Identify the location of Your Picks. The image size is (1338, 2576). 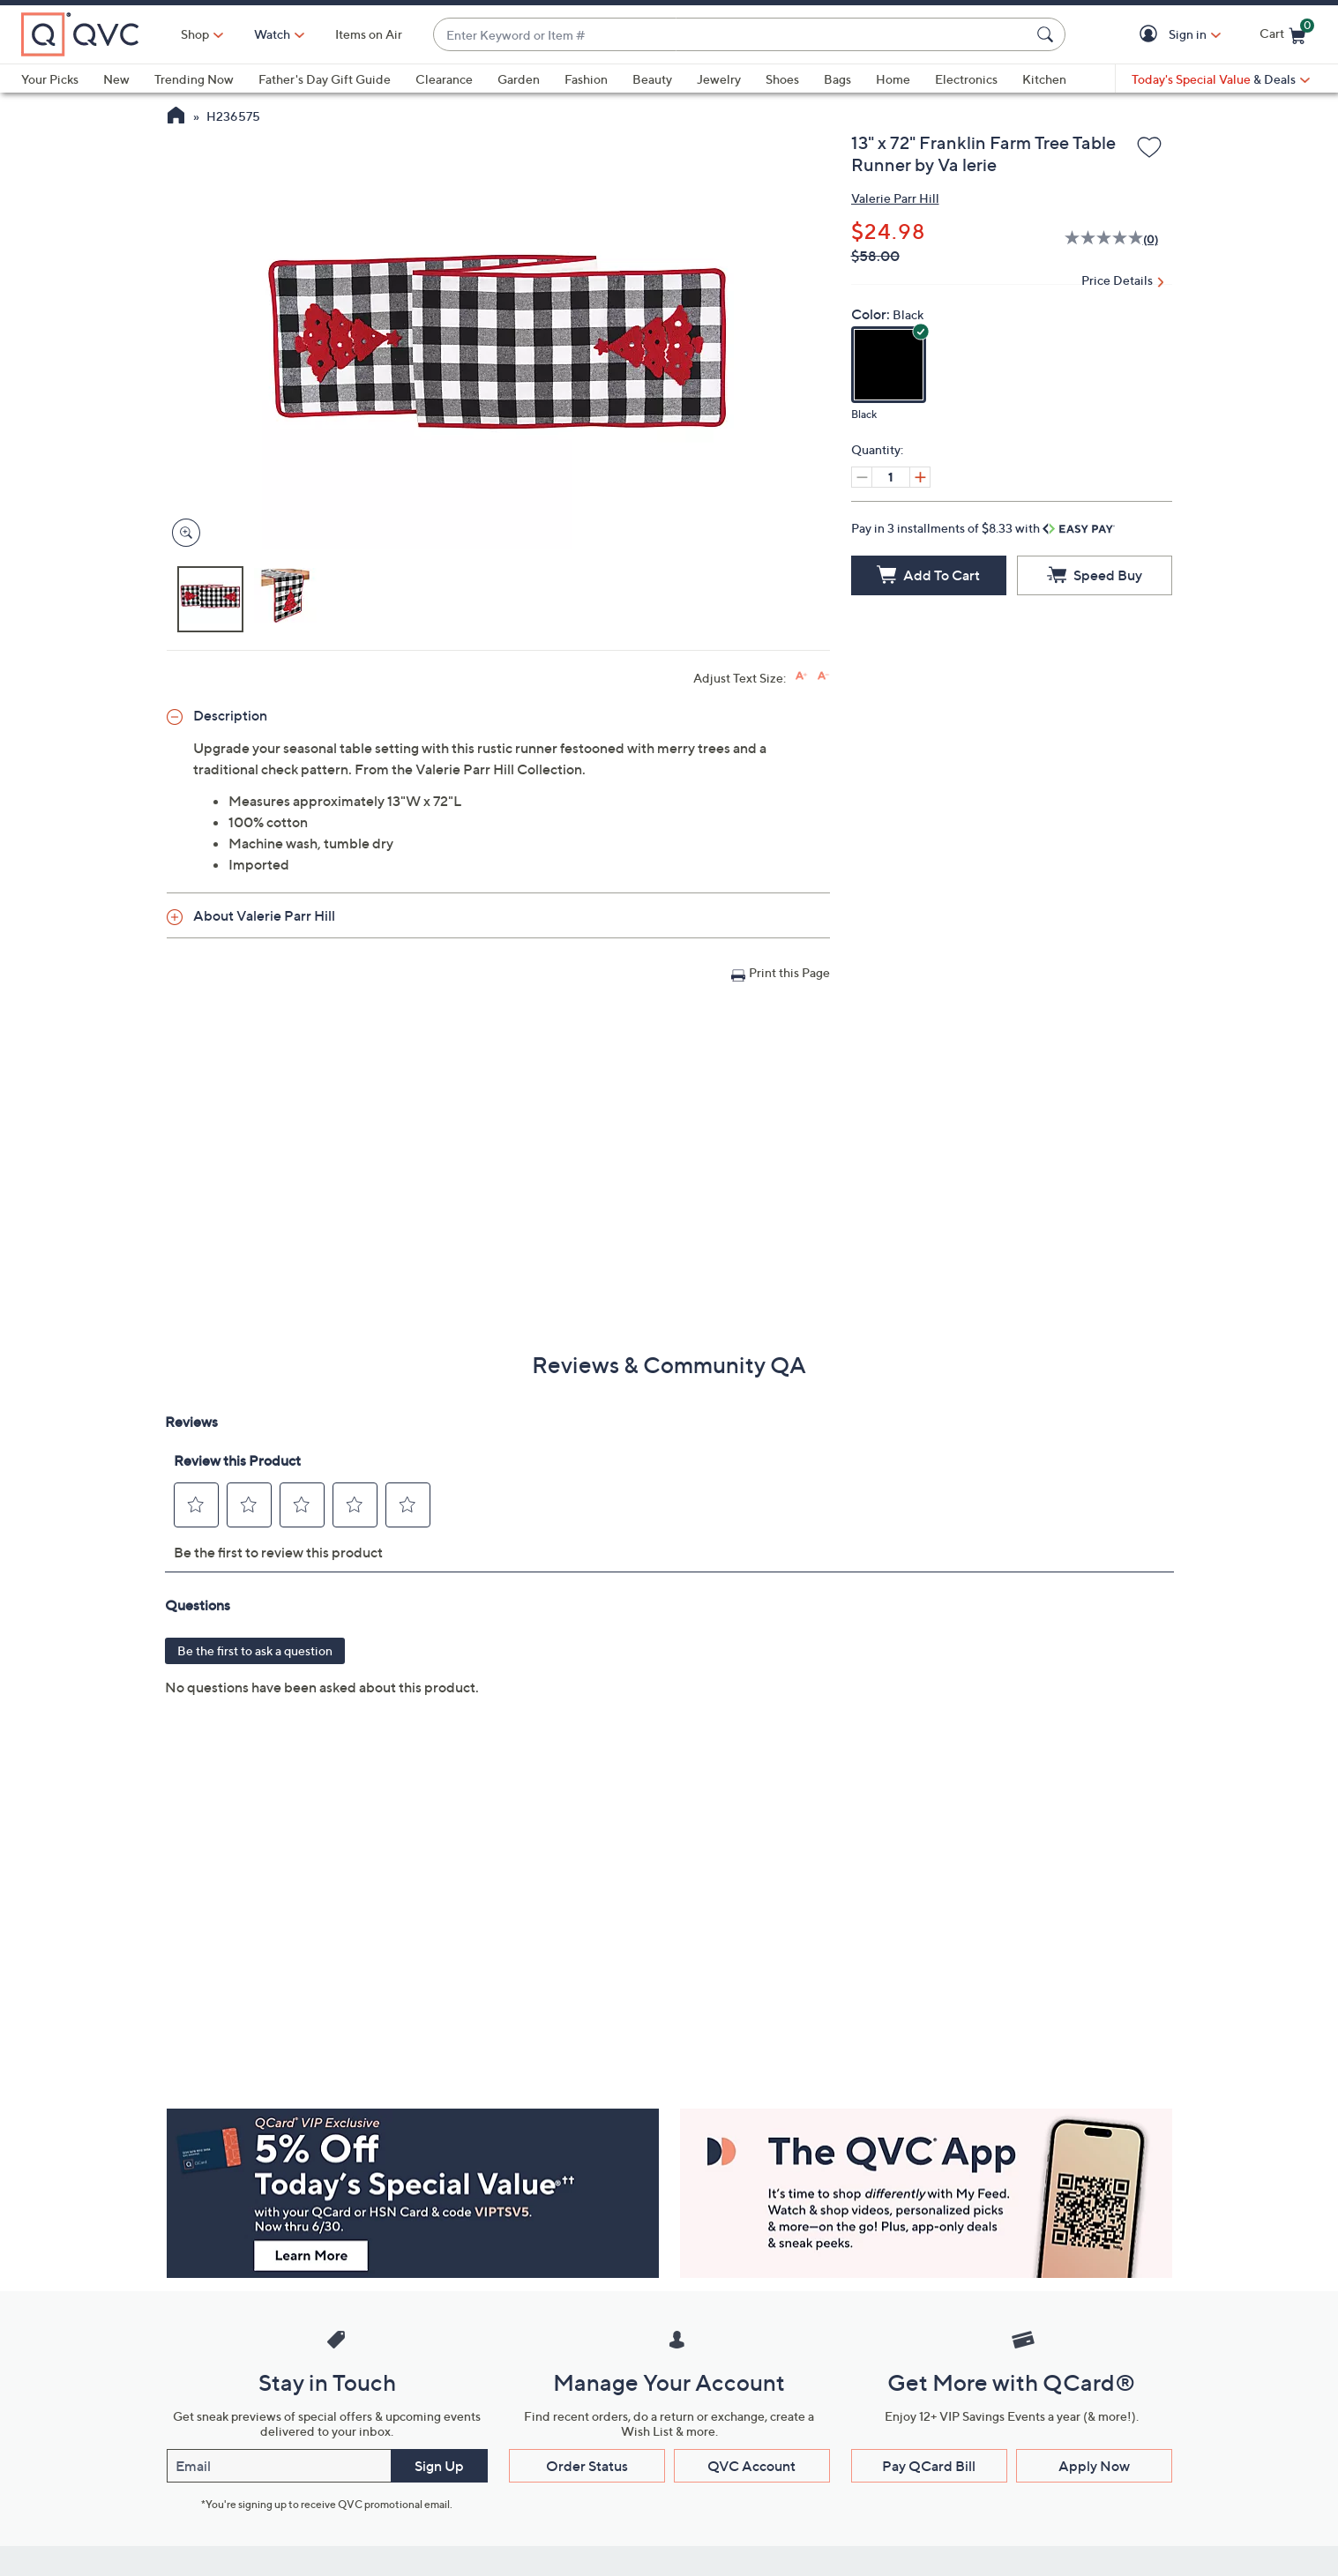
(49, 78).